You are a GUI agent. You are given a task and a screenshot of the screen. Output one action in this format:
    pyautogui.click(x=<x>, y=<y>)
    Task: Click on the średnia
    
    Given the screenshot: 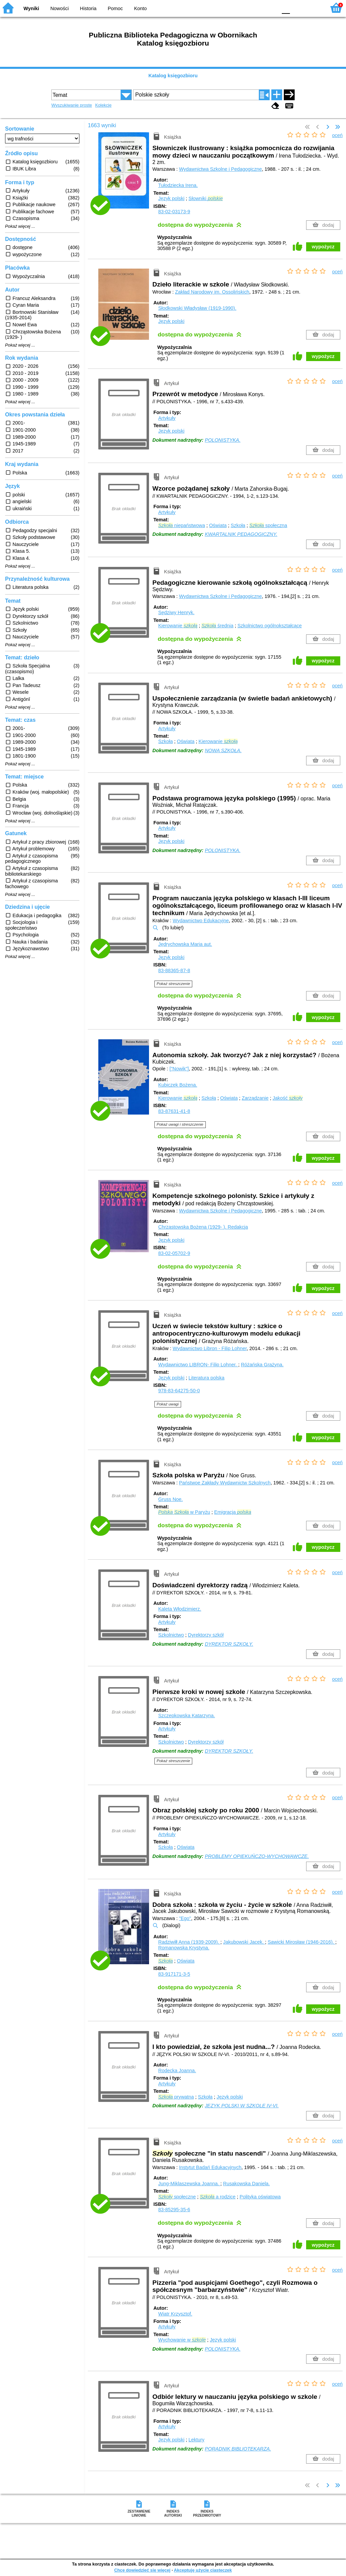 What is the action you would take?
    pyautogui.click(x=217, y=625)
    